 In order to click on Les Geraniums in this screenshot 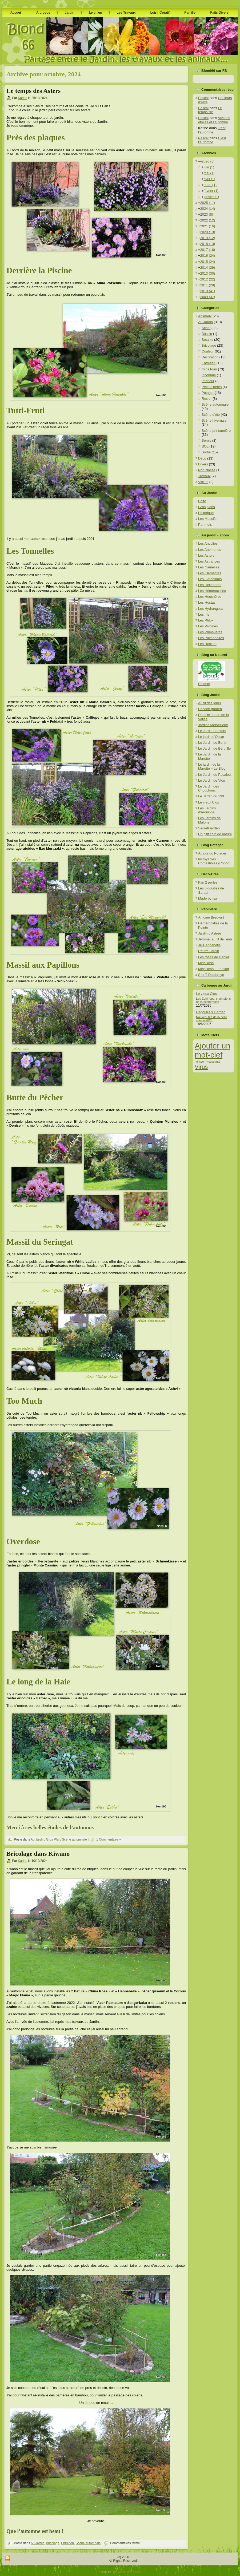, I will do `click(210, 579)`.